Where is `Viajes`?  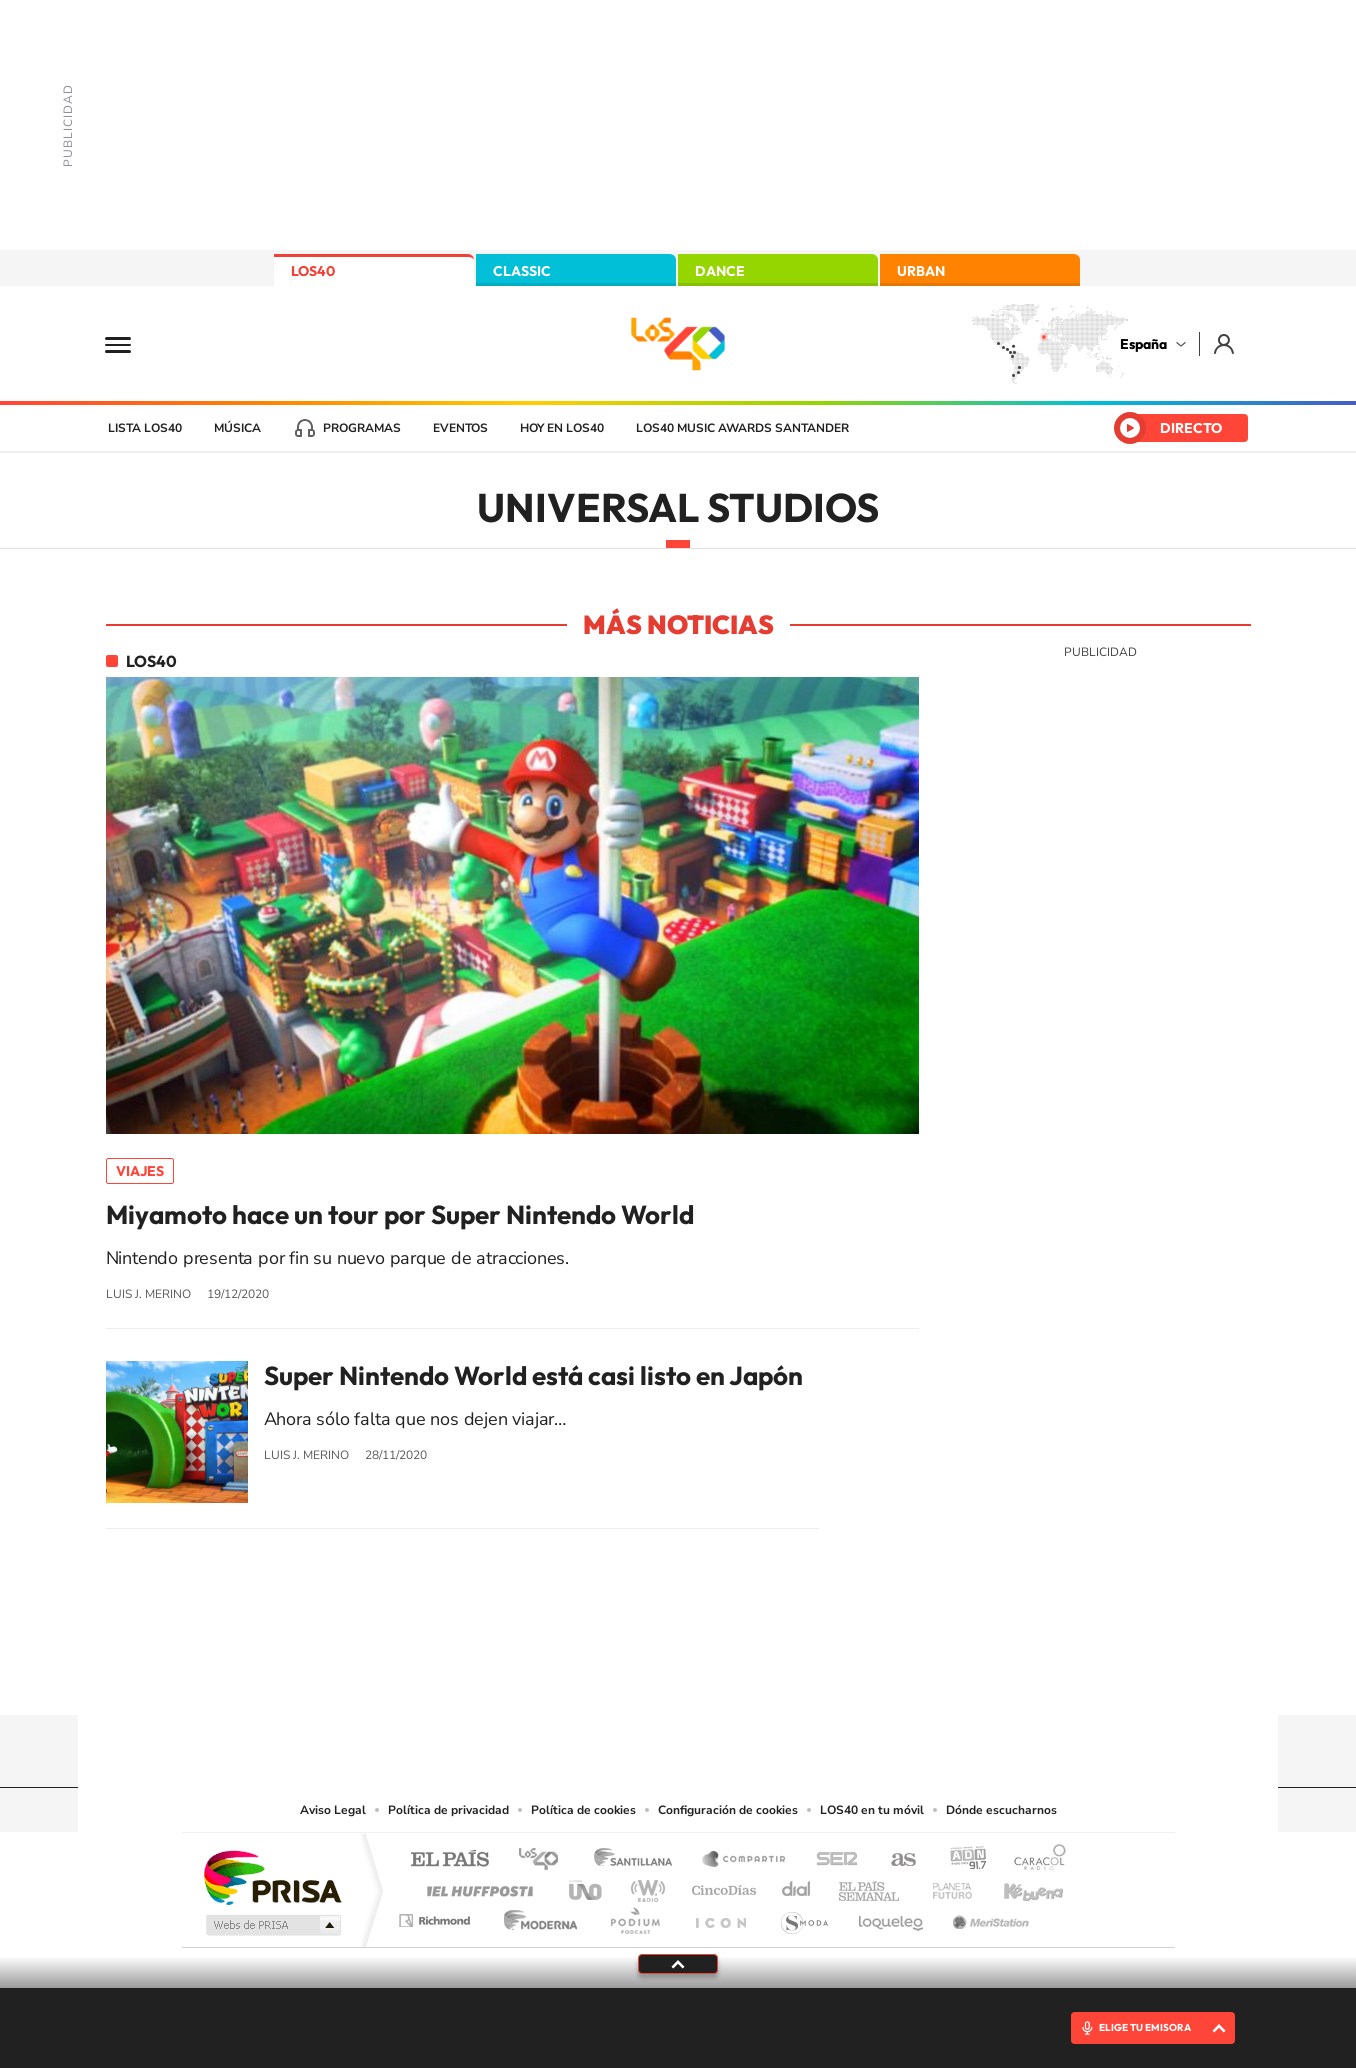 Viajes is located at coordinates (140, 1171).